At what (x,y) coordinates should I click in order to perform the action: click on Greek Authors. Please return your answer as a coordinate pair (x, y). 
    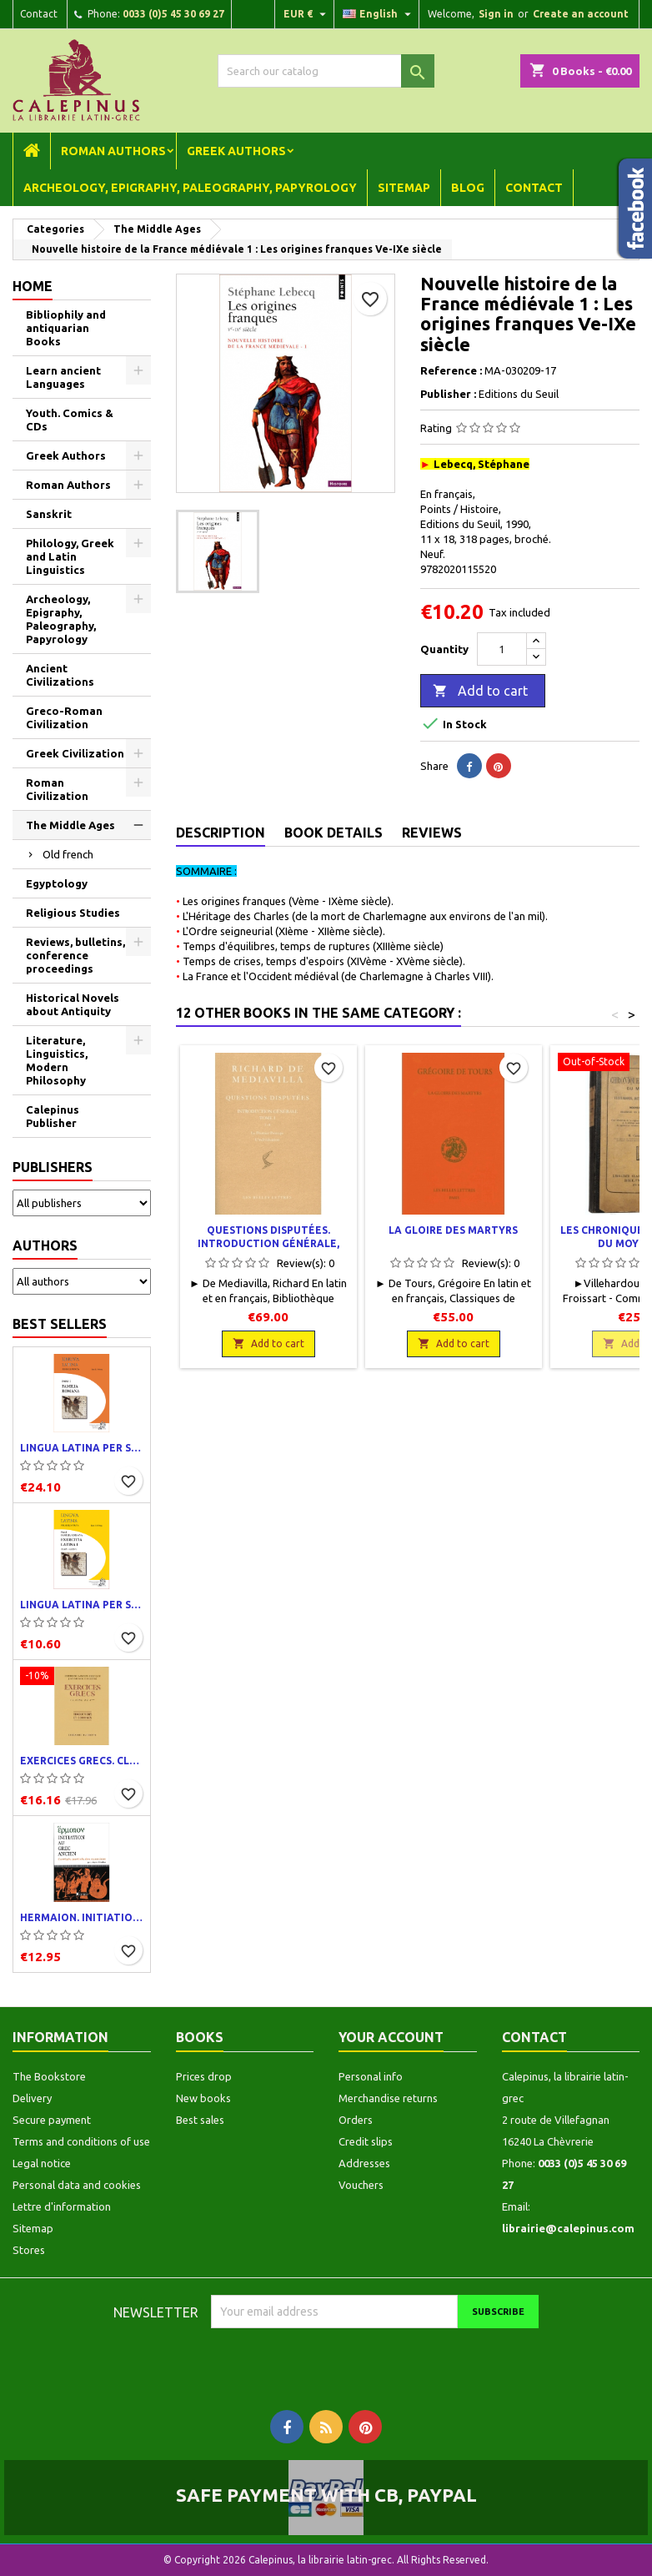
    Looking at the image, I should click on (236, 151).